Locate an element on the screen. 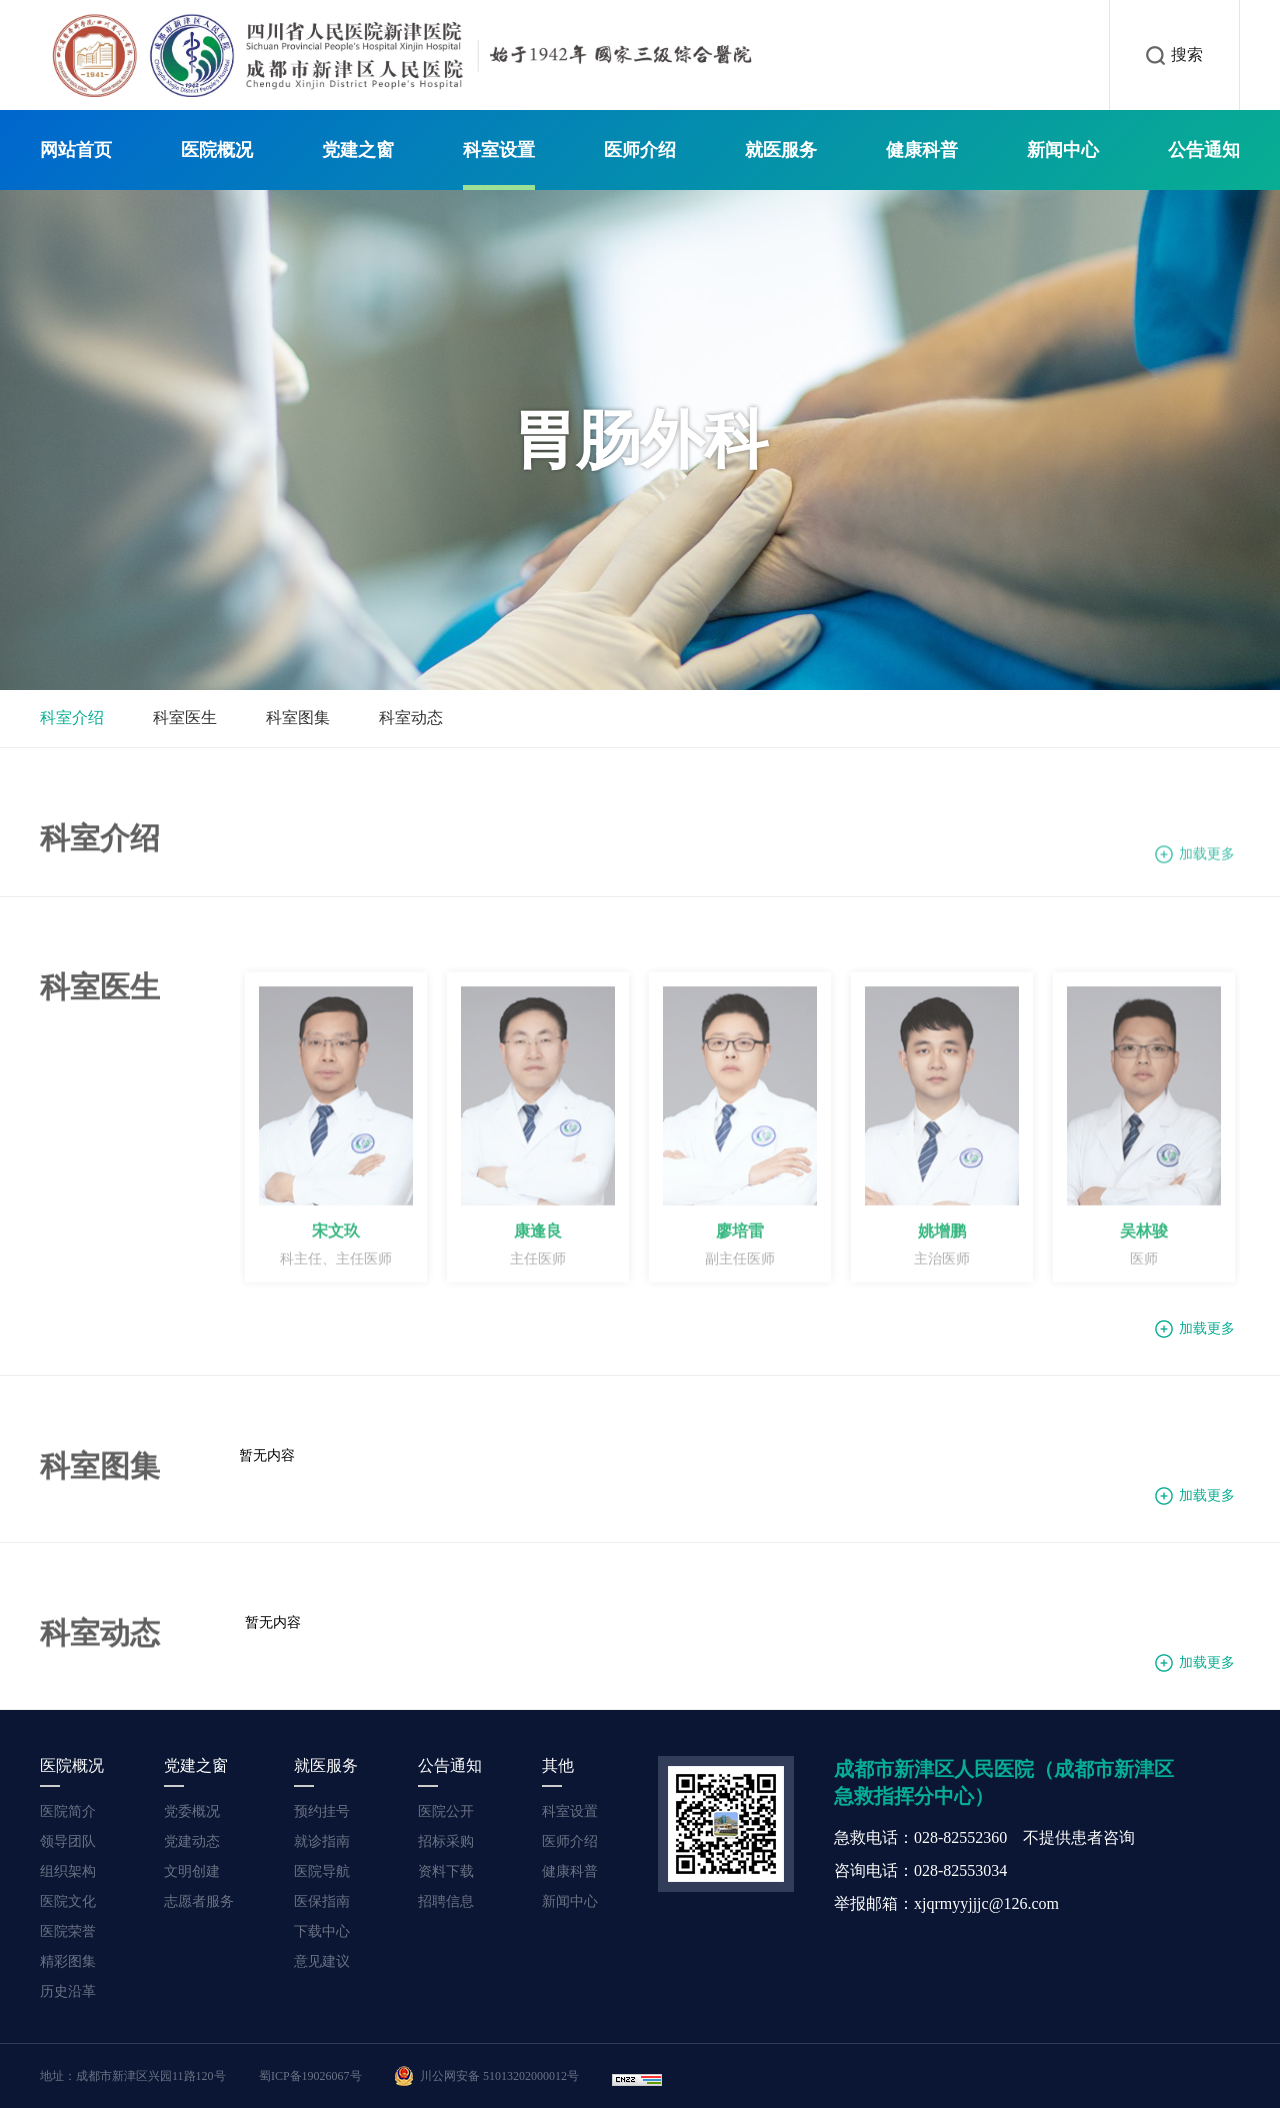 This screenshot has width=1280, height=2108. 医院文化 is located at coordinates (68, 1901).